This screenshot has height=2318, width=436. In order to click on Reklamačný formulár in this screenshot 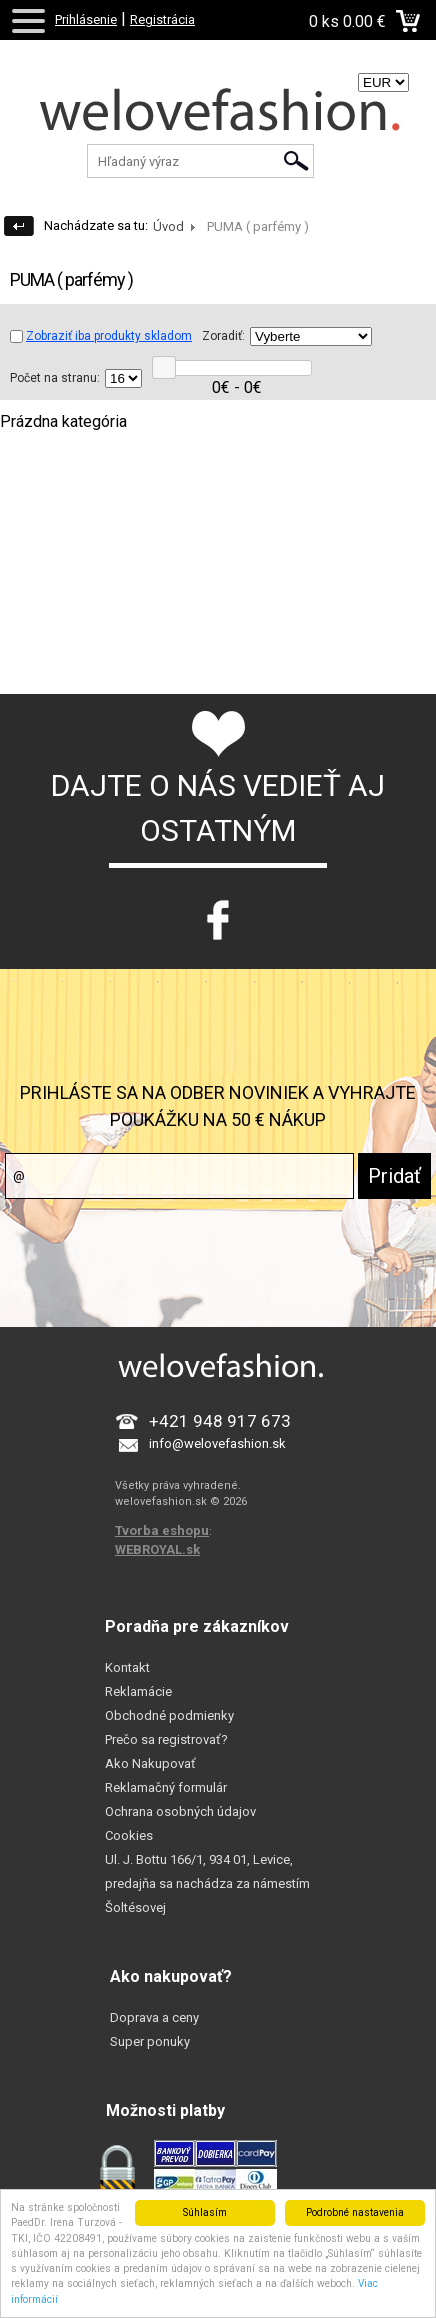, I will do `click(166, 1787)`.